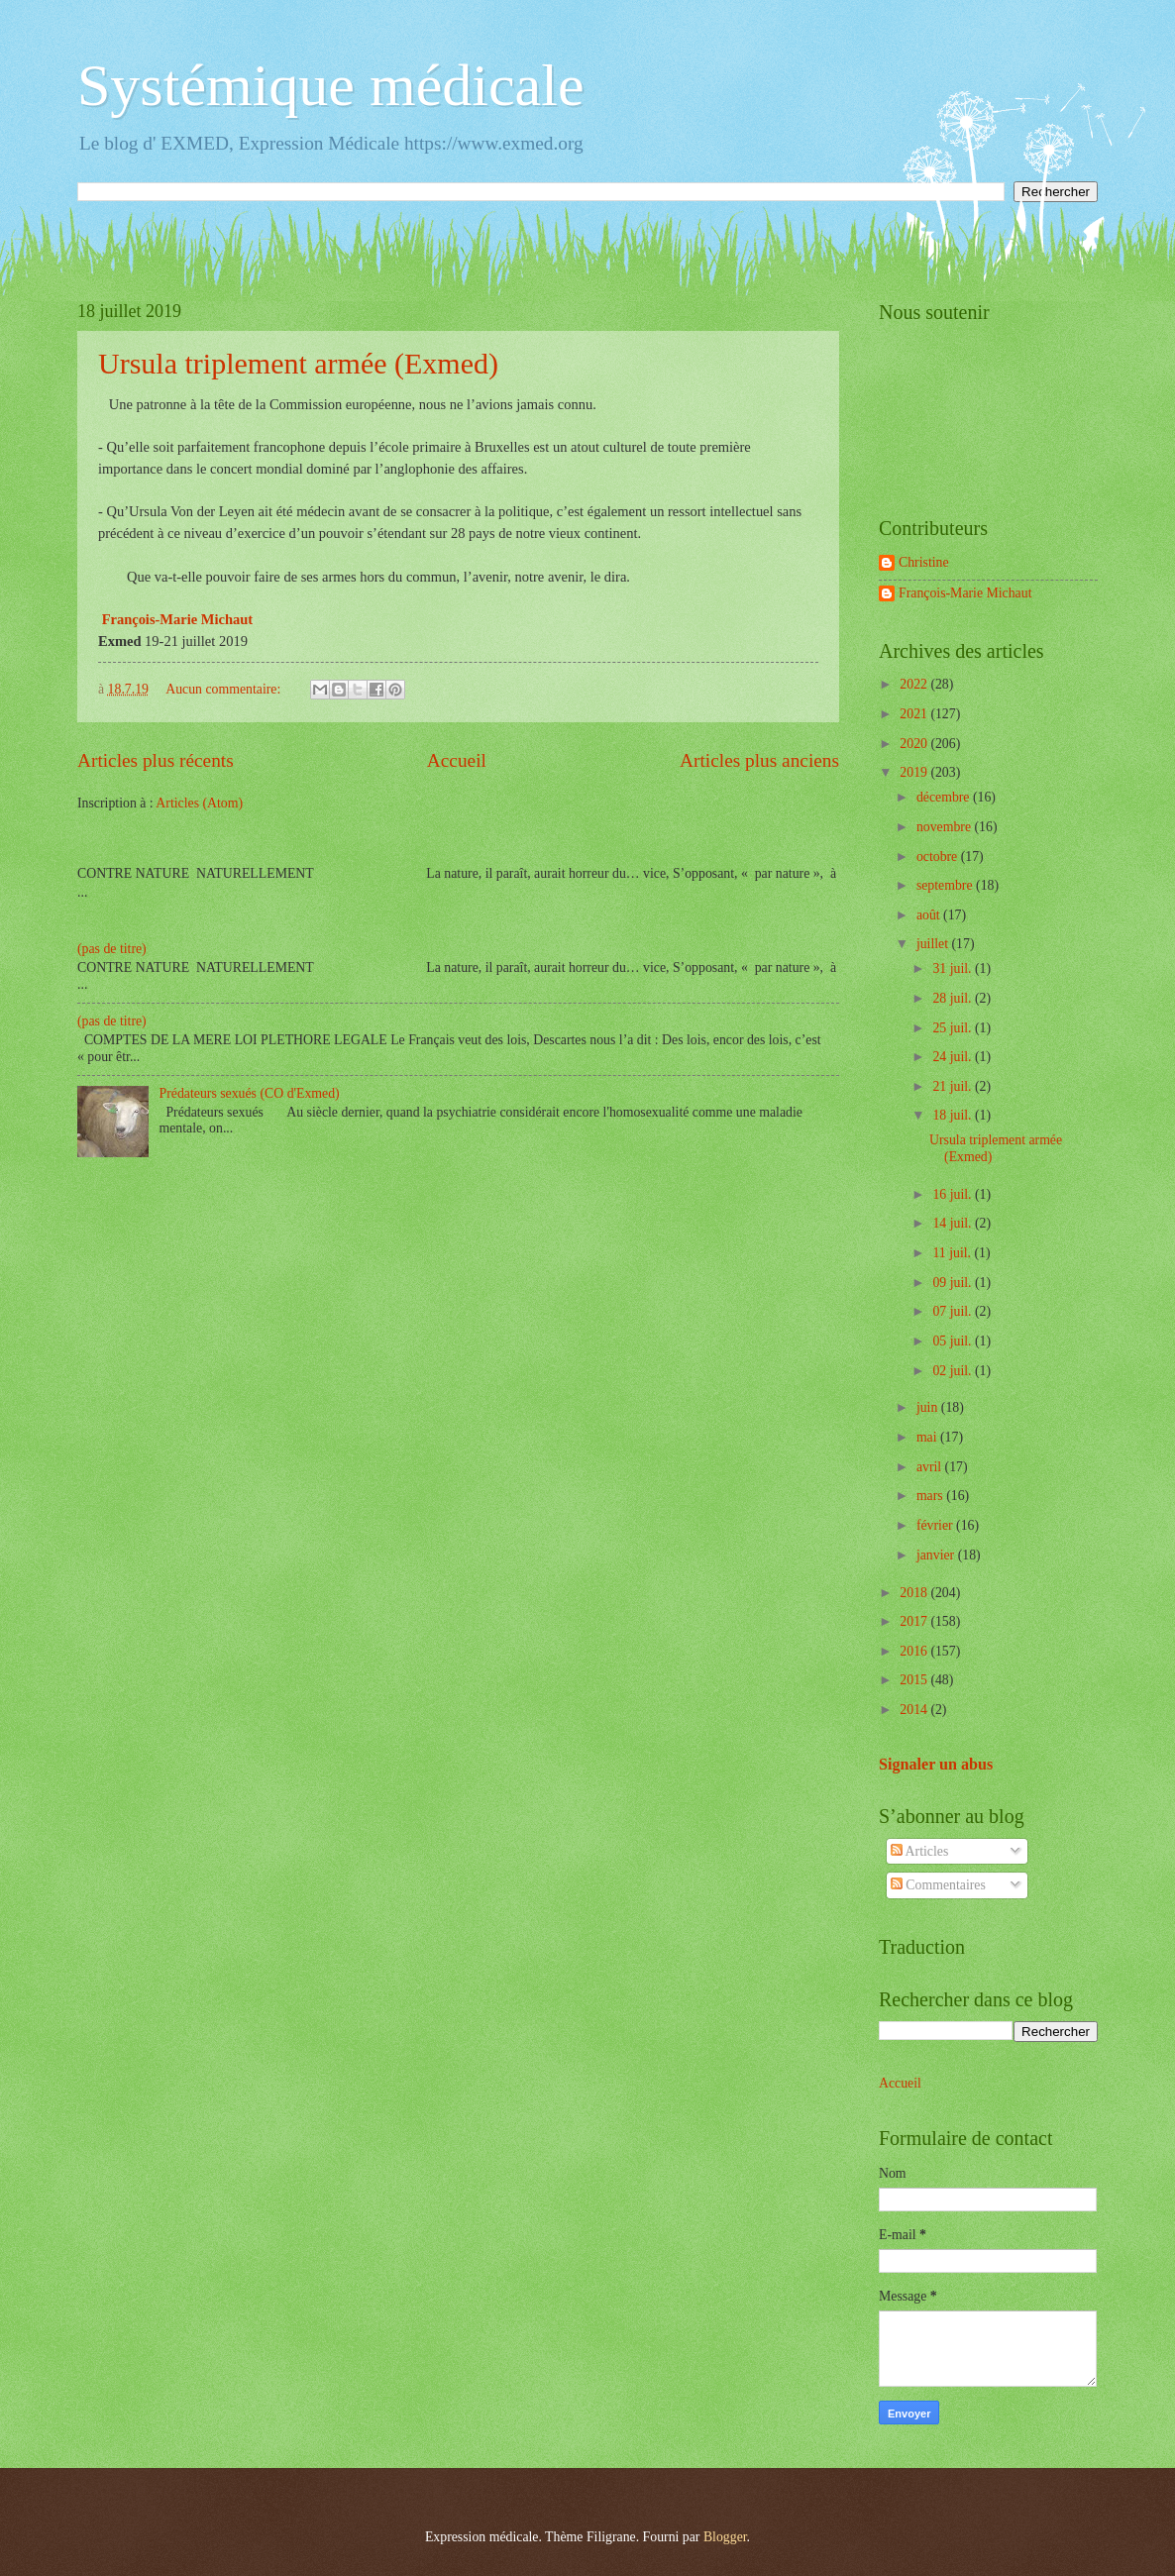  What do you see at coordinates (915, 772) in the screenshot?
I see `2019` at bounding box center [915, 772].